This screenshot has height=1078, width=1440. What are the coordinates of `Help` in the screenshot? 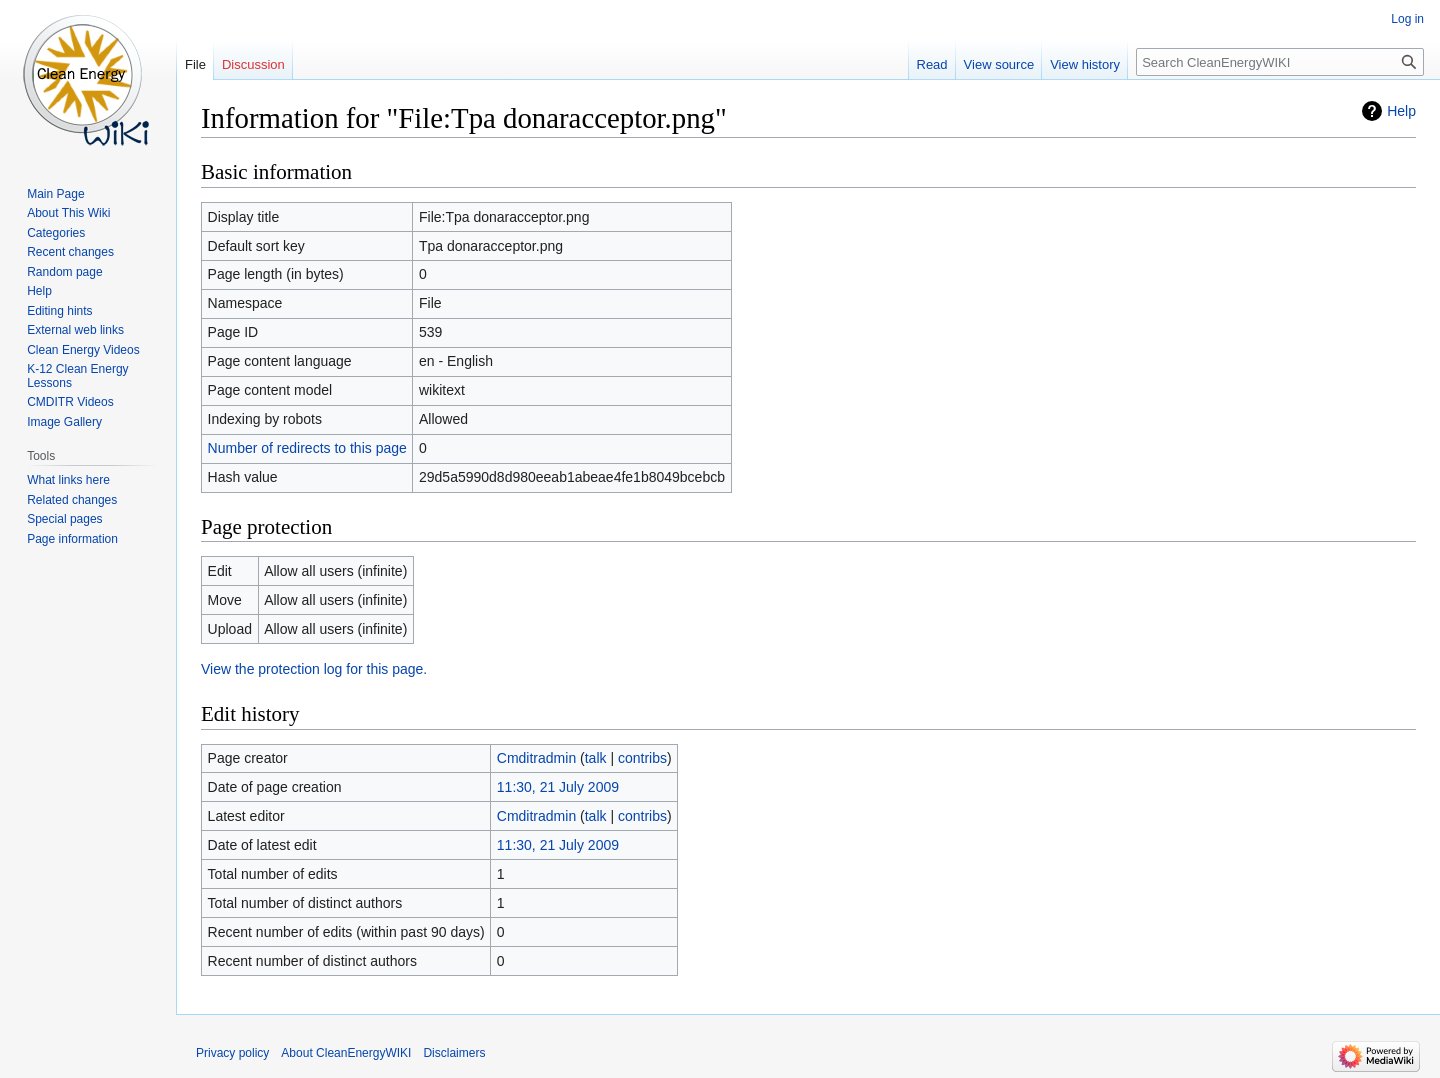 It's located at (1401, 111).